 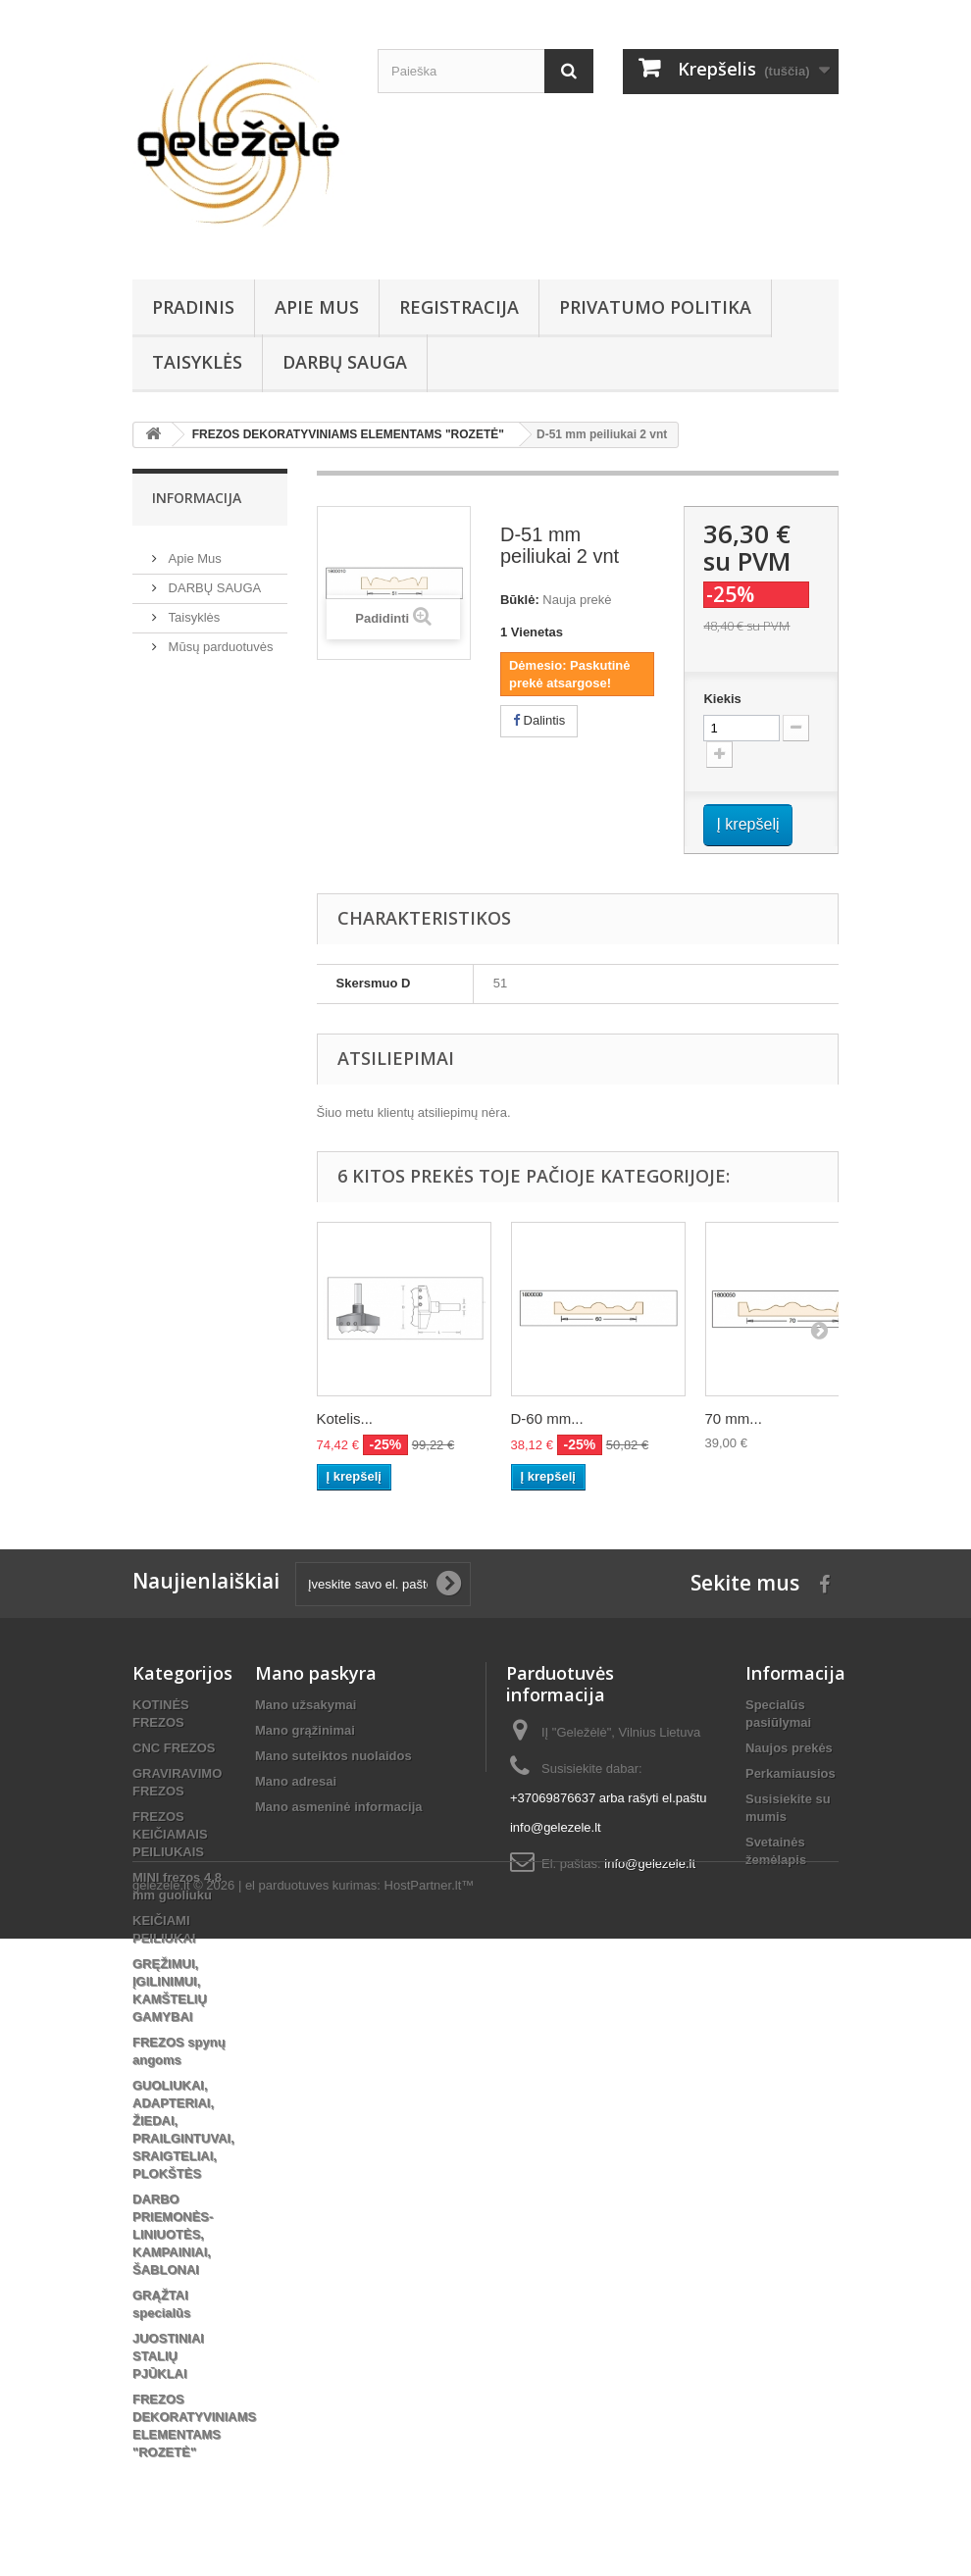 What do you see at coordinates (333, 1755) in the screenshot?
I see `Mano suteiktos nuolaidos` at bounding box center [333, 1755].